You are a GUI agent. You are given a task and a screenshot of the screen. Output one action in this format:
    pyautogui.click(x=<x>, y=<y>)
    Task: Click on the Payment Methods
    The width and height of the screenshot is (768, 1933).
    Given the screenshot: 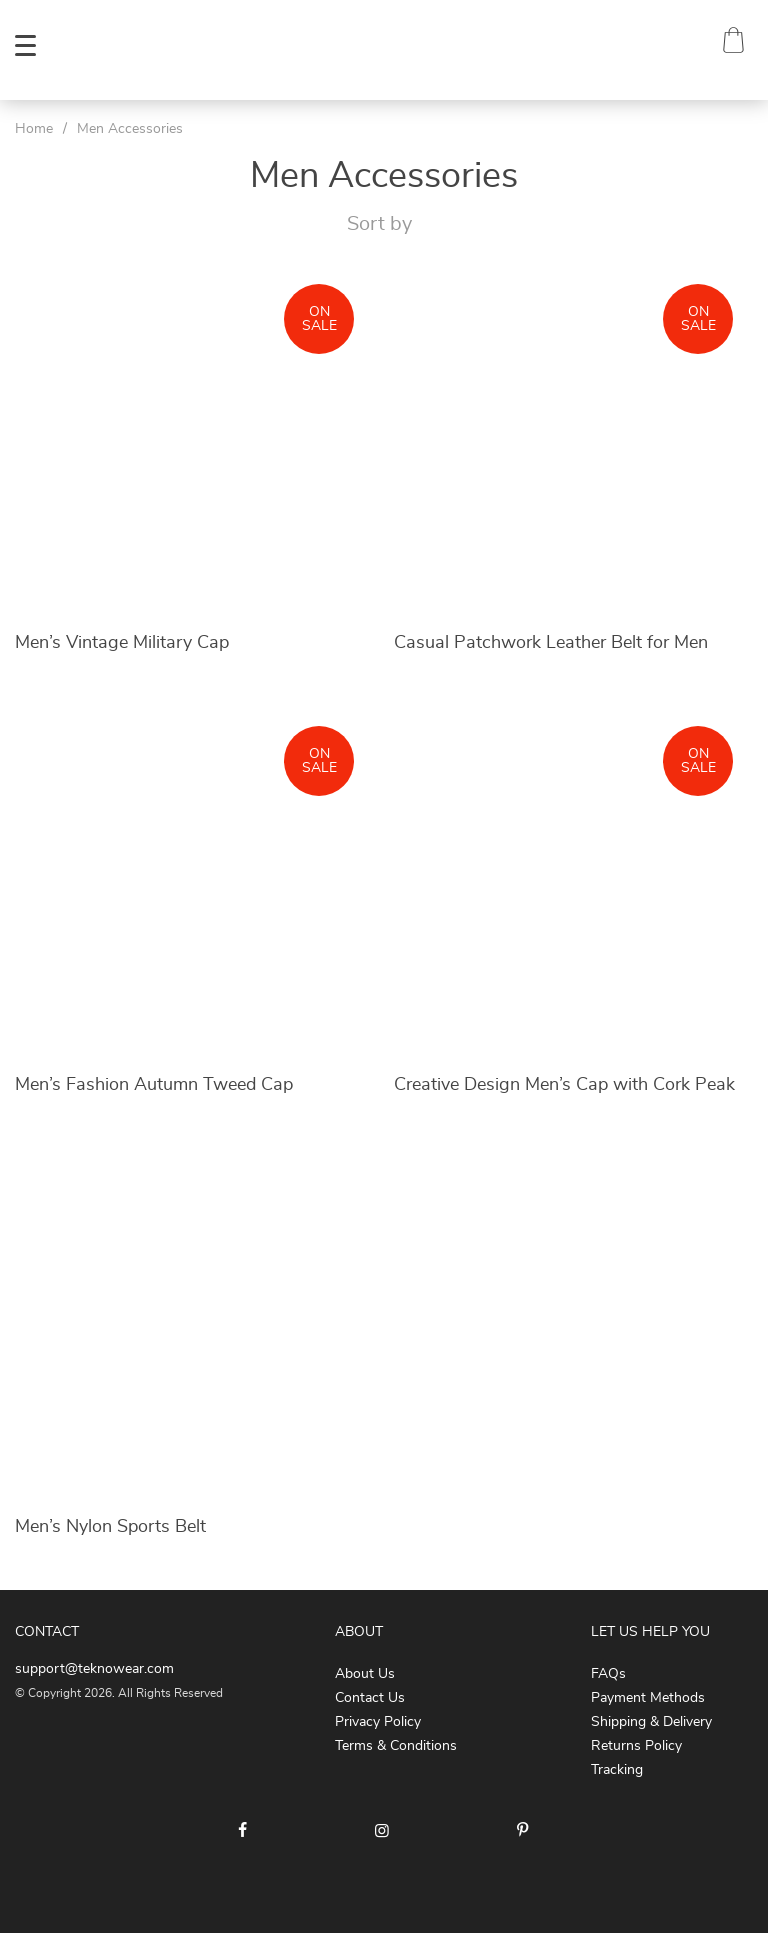 What is the action you would take?
    pyautogui.click(x=648, y=1698)
    